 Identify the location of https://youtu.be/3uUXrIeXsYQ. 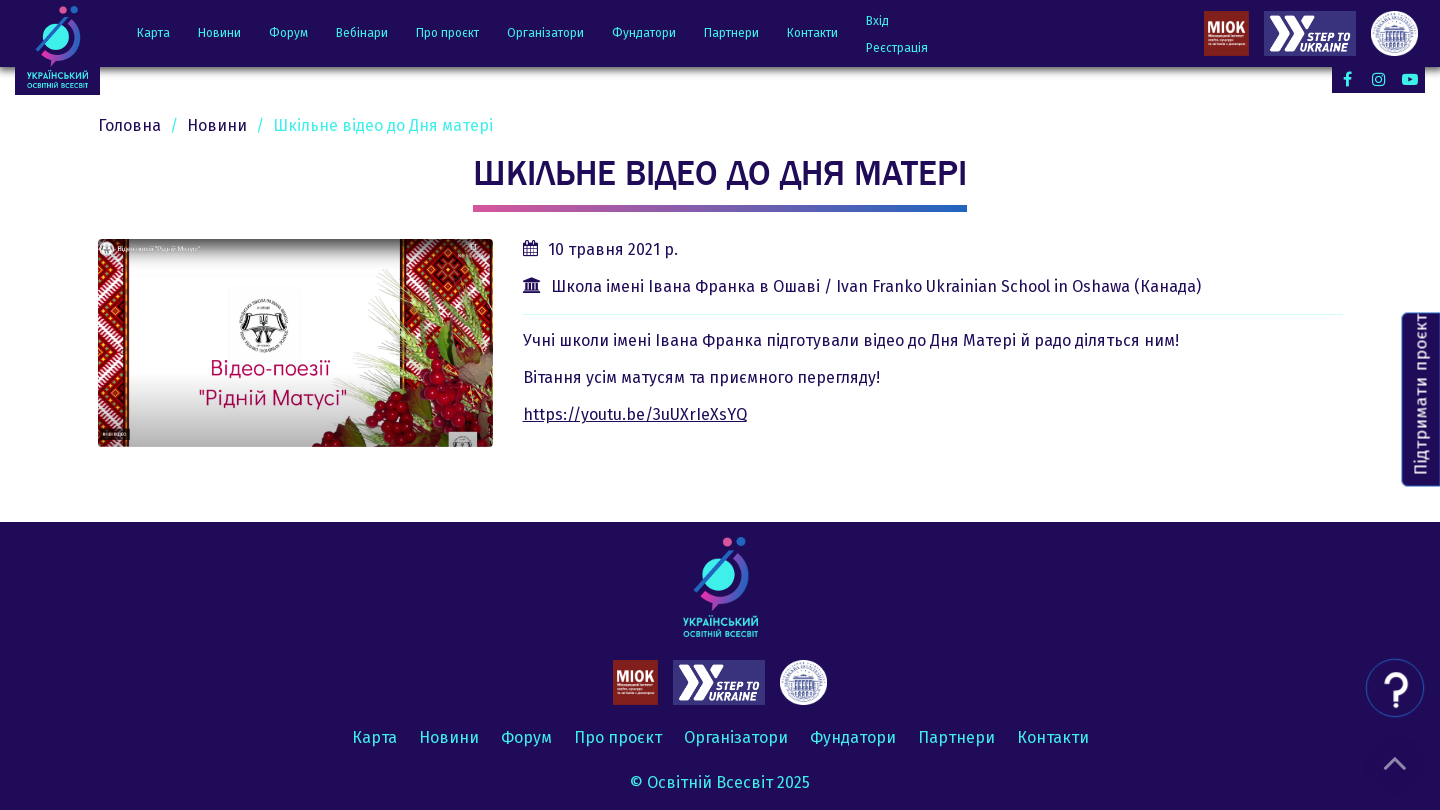
(635, 414).